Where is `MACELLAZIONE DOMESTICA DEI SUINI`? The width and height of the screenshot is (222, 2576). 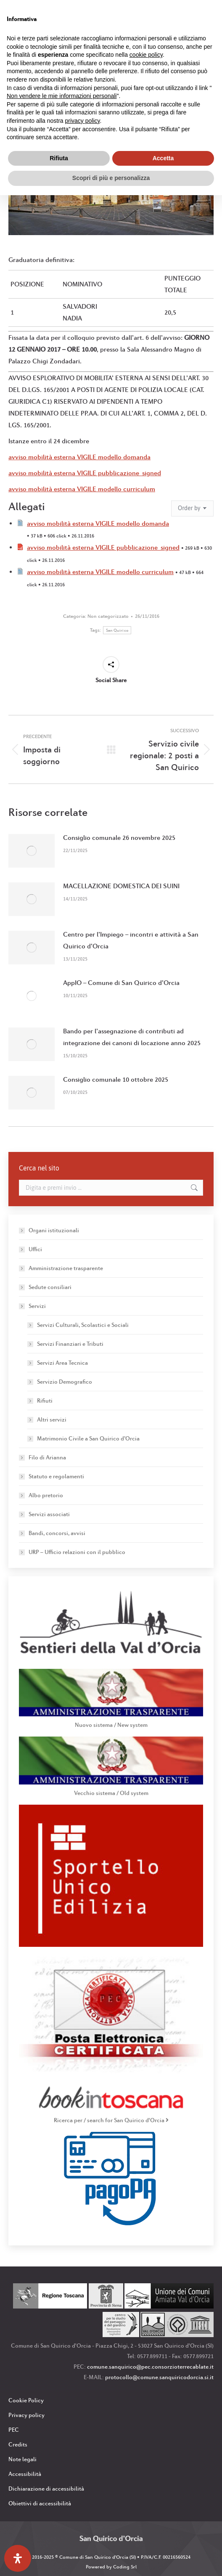 MACELLAZIONE DOMESTICA DEI SUINI is located at coordinates (121, 886).